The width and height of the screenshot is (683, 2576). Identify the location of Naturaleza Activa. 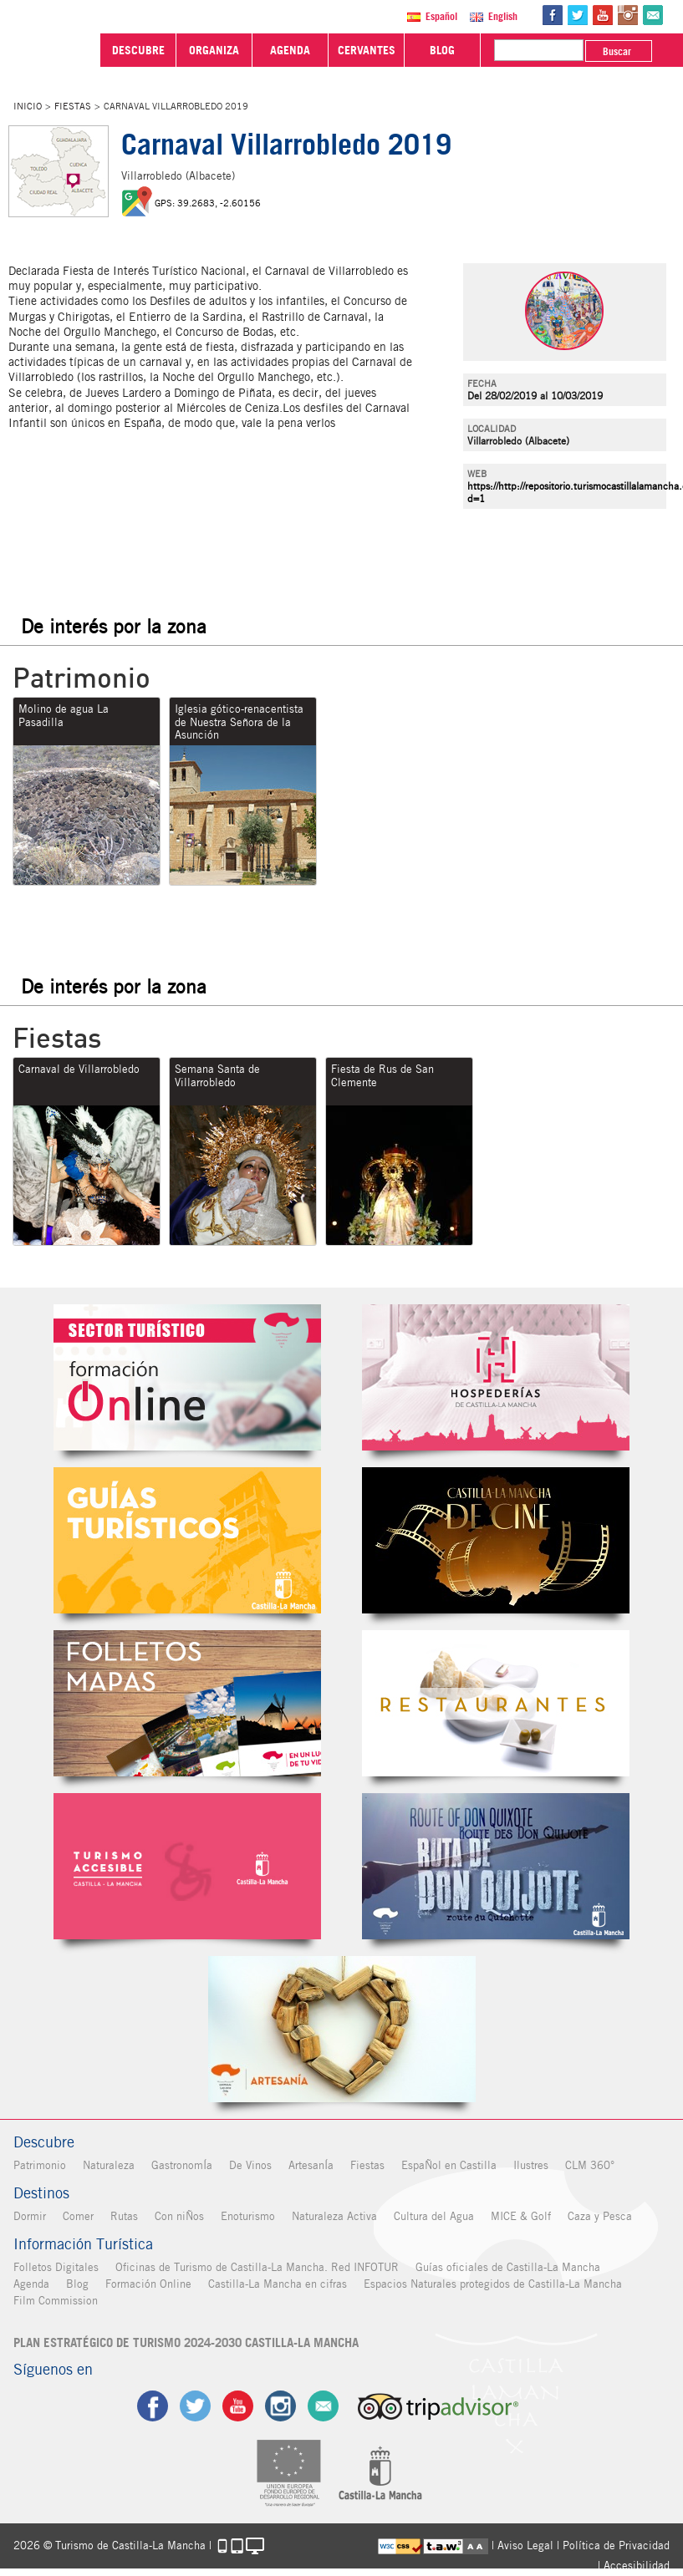
(334, 2216).